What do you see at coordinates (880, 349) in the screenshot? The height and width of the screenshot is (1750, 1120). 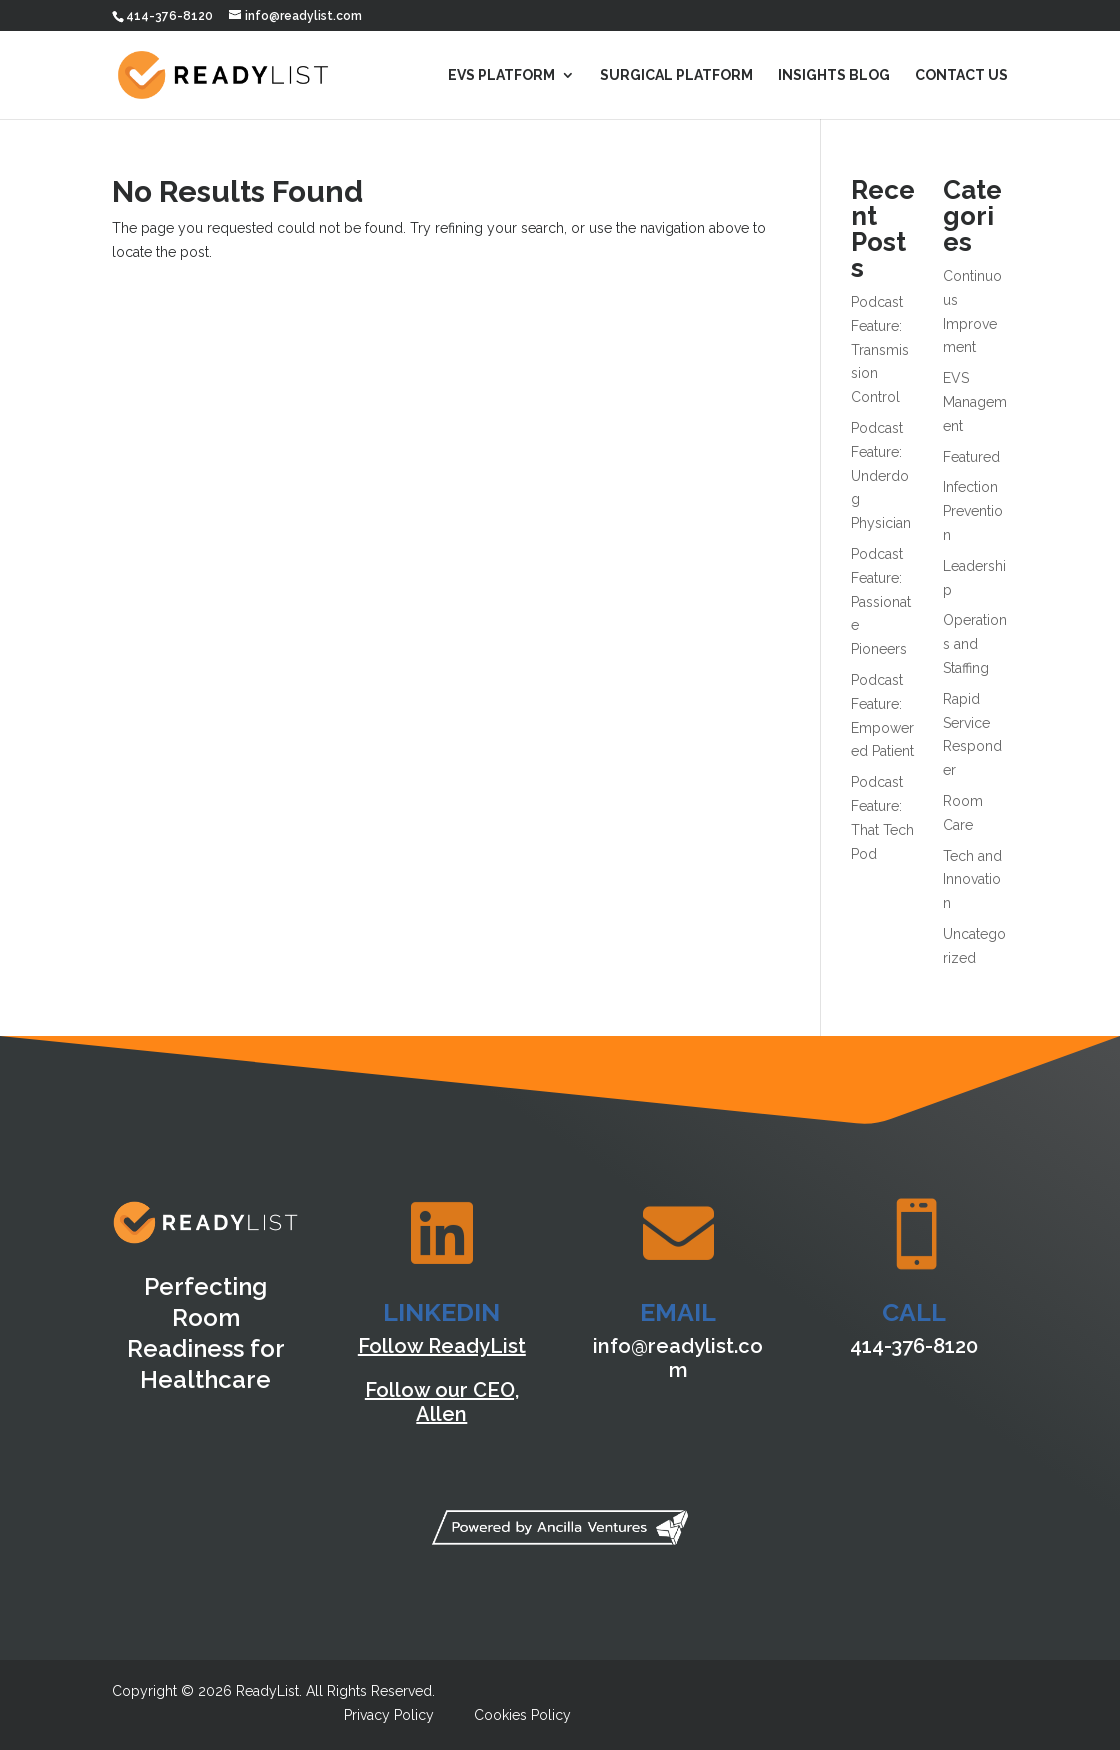 I see `Podcast Feature: Transmission Control` at bounding box center [880, 349].